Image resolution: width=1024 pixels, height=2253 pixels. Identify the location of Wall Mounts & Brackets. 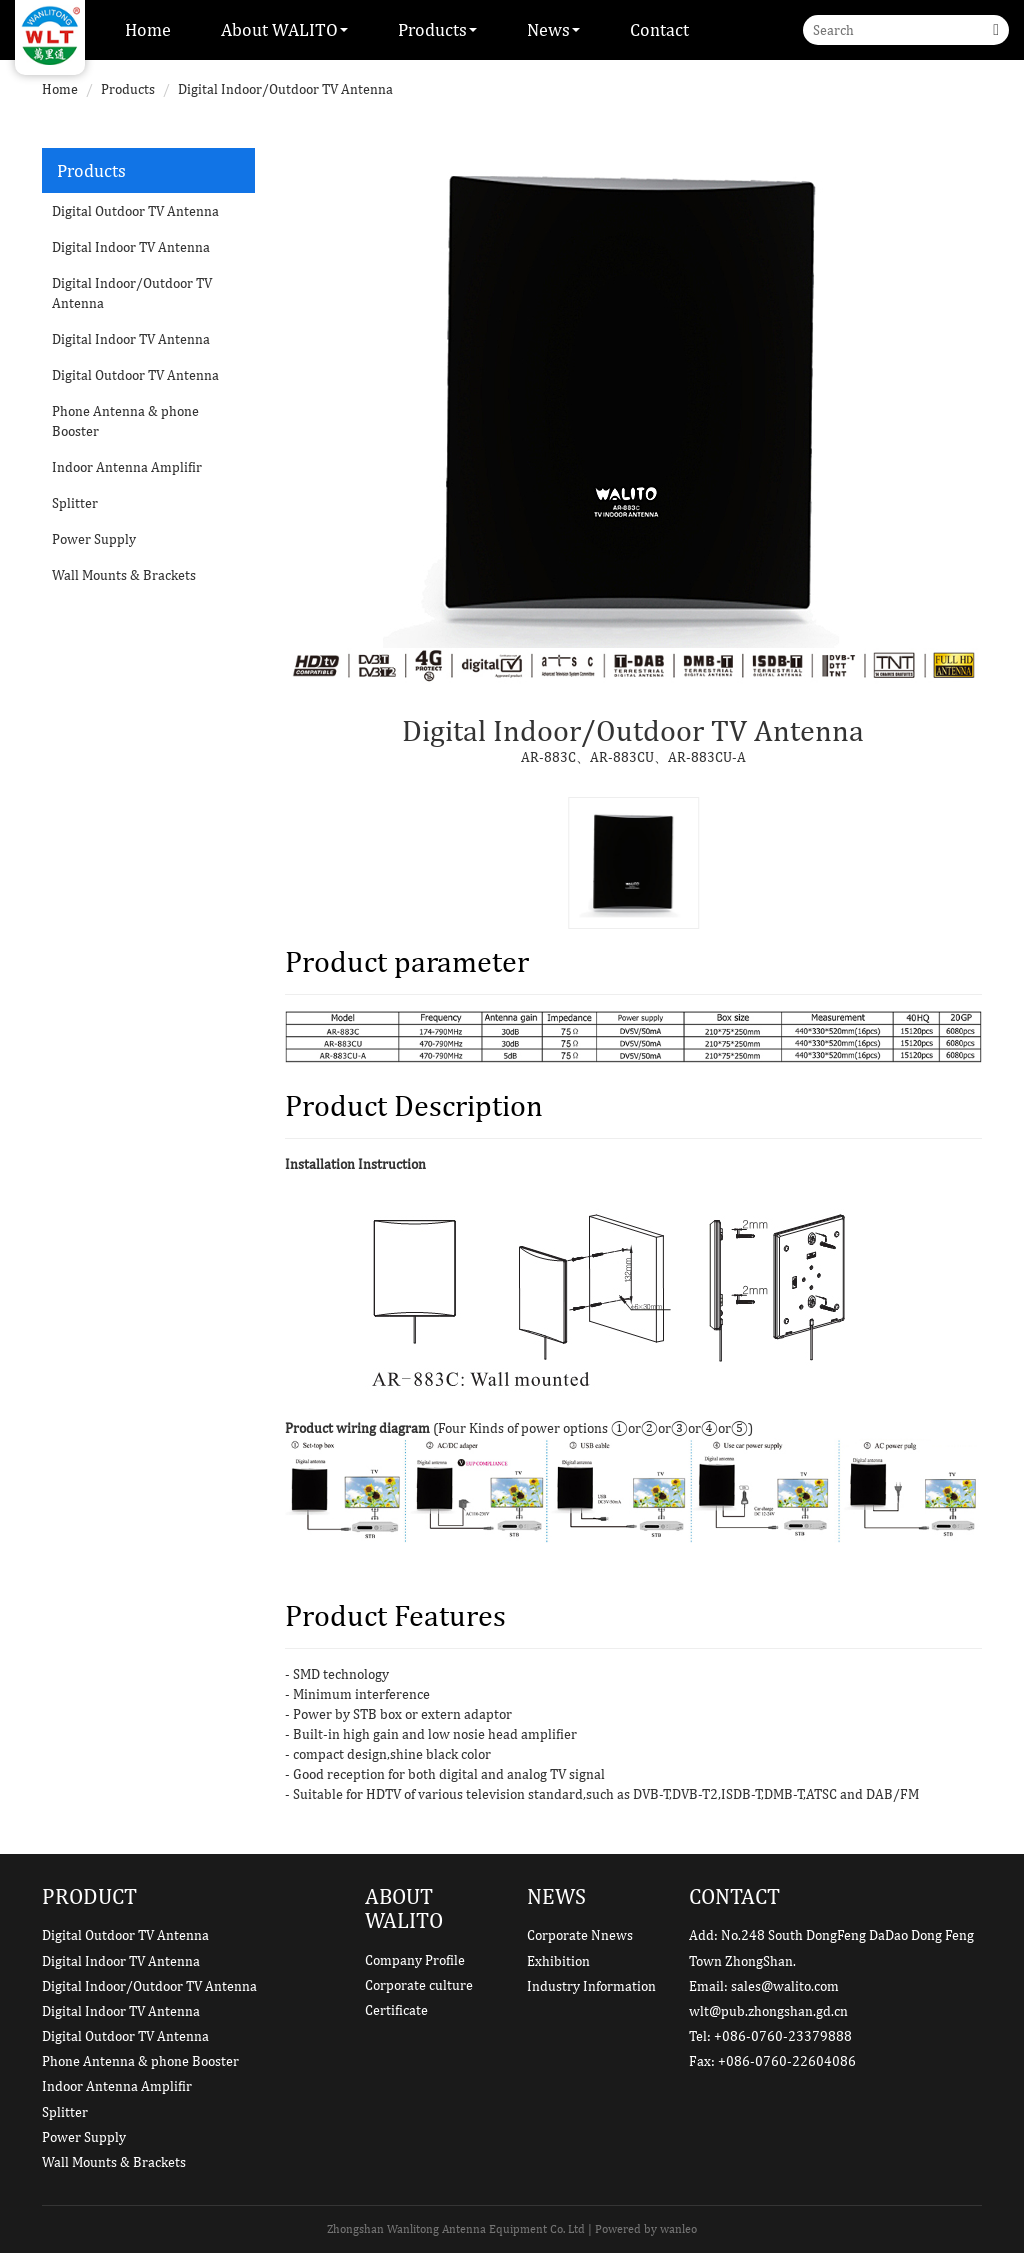
(124, 575).